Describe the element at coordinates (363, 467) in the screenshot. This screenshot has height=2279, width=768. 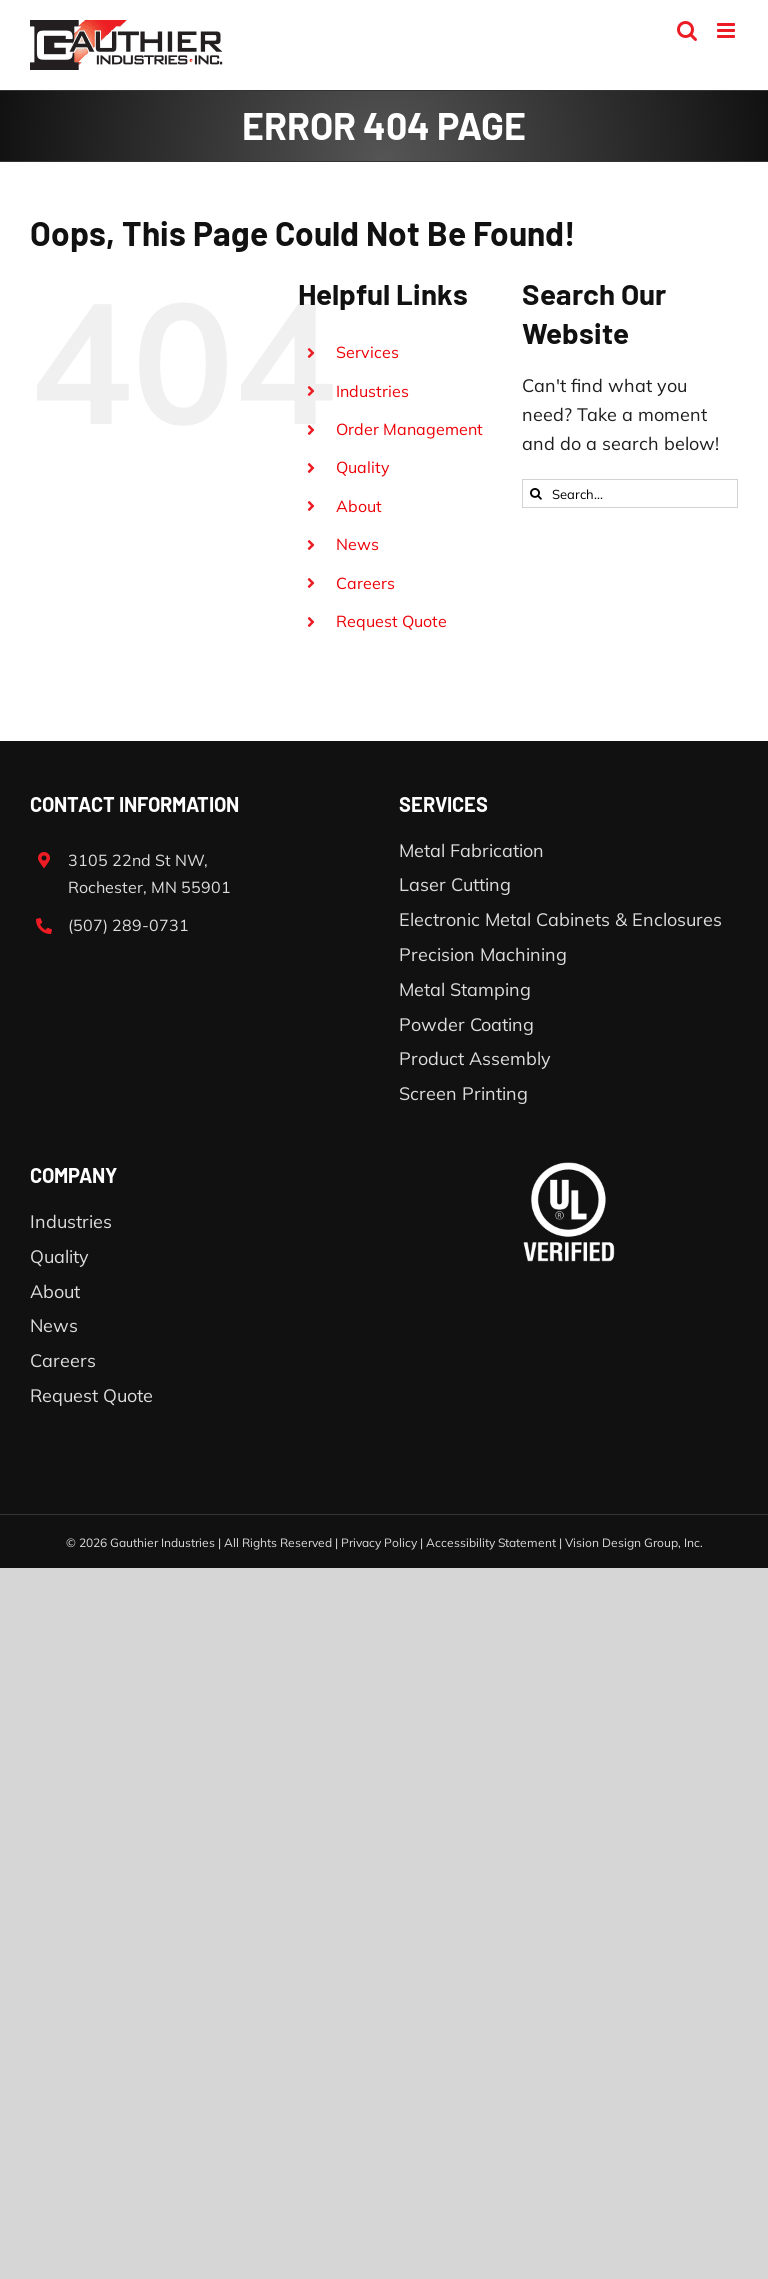
I see `Quality` at that location.